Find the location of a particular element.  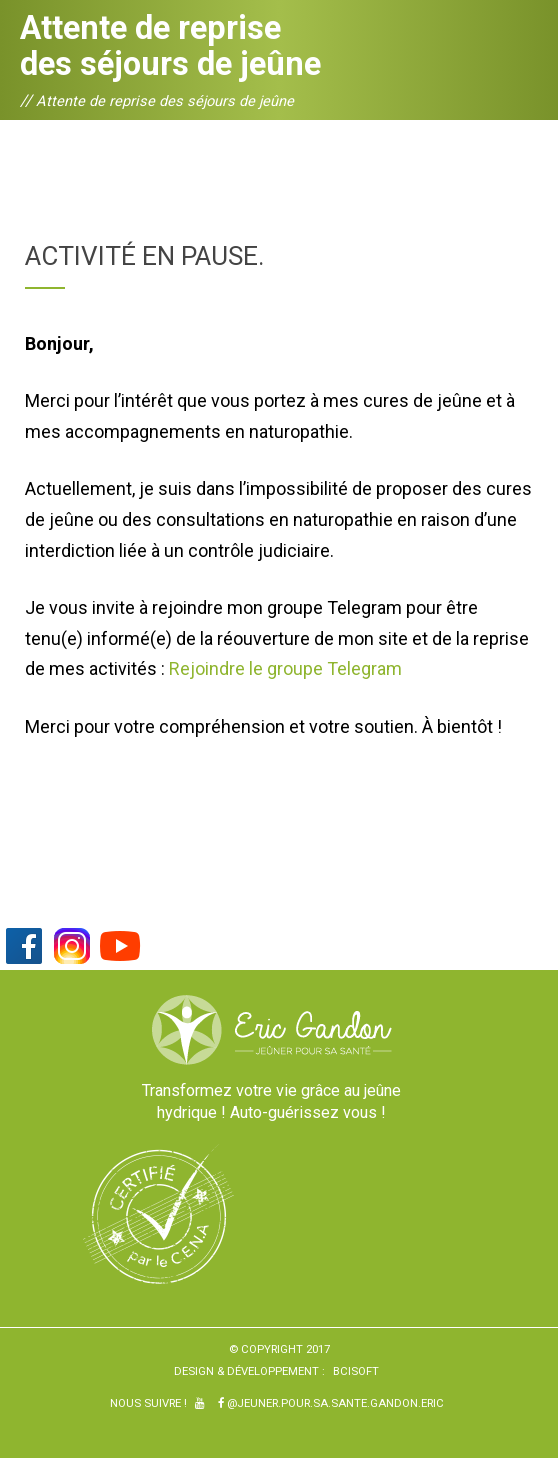

BCiSoft is located at coordinates (356, 1371).